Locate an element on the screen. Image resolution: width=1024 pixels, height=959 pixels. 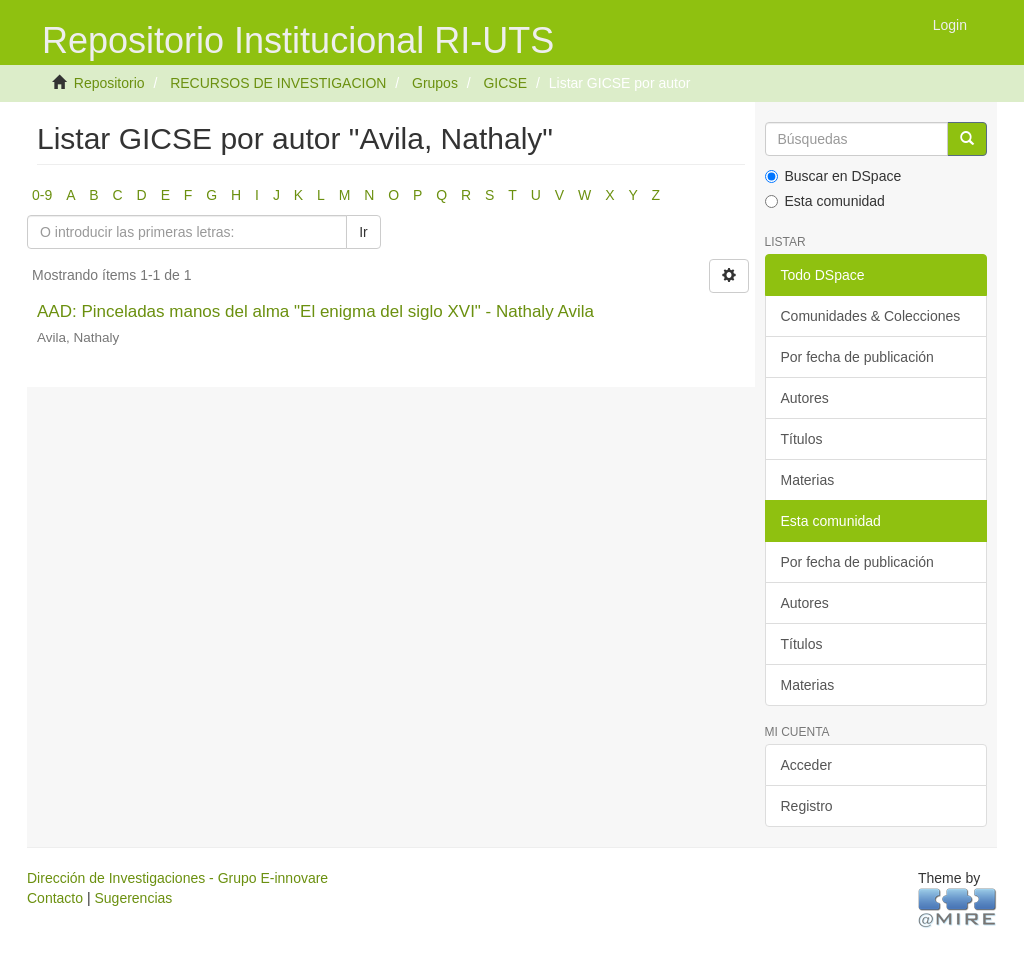
Repositorio is located at coordinates (109, 83).